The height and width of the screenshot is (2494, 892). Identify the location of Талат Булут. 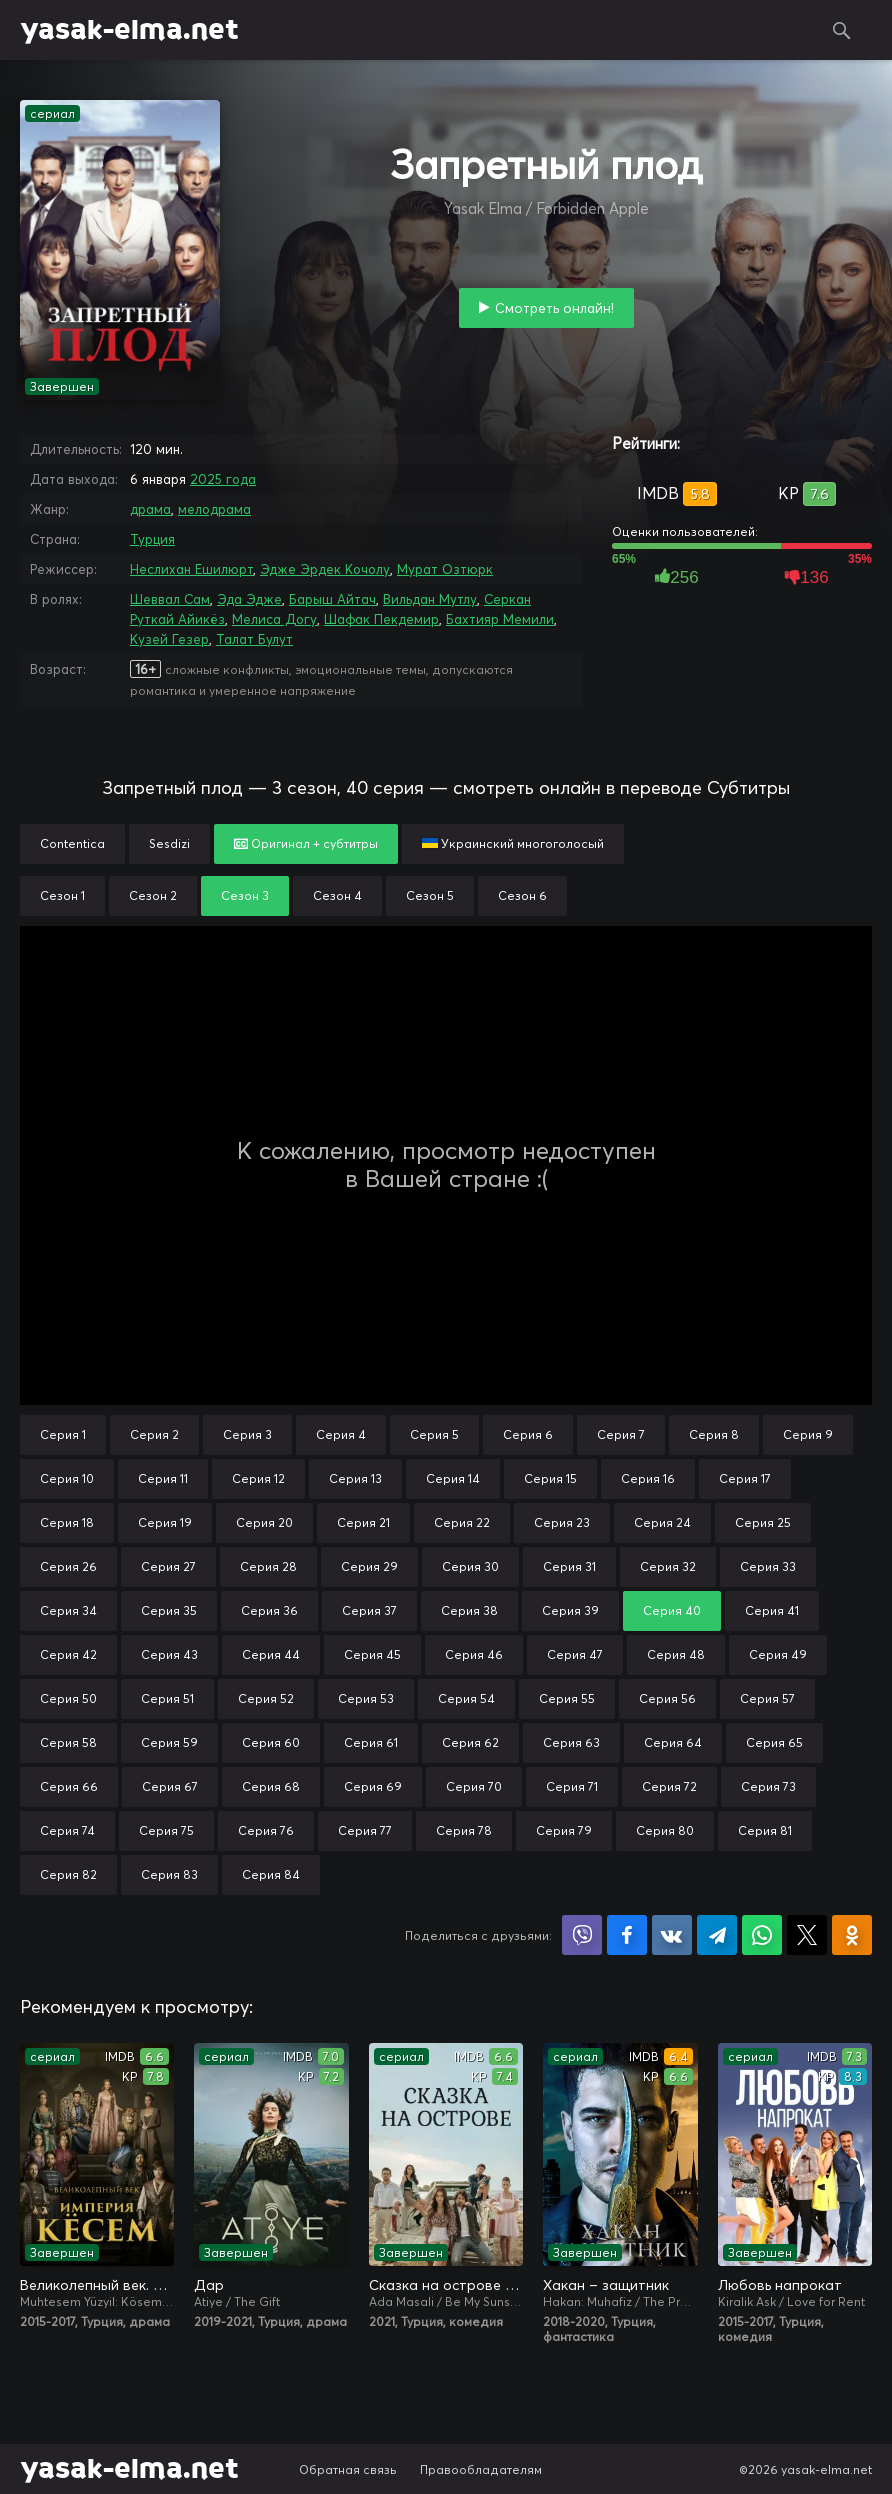
(254, 639).